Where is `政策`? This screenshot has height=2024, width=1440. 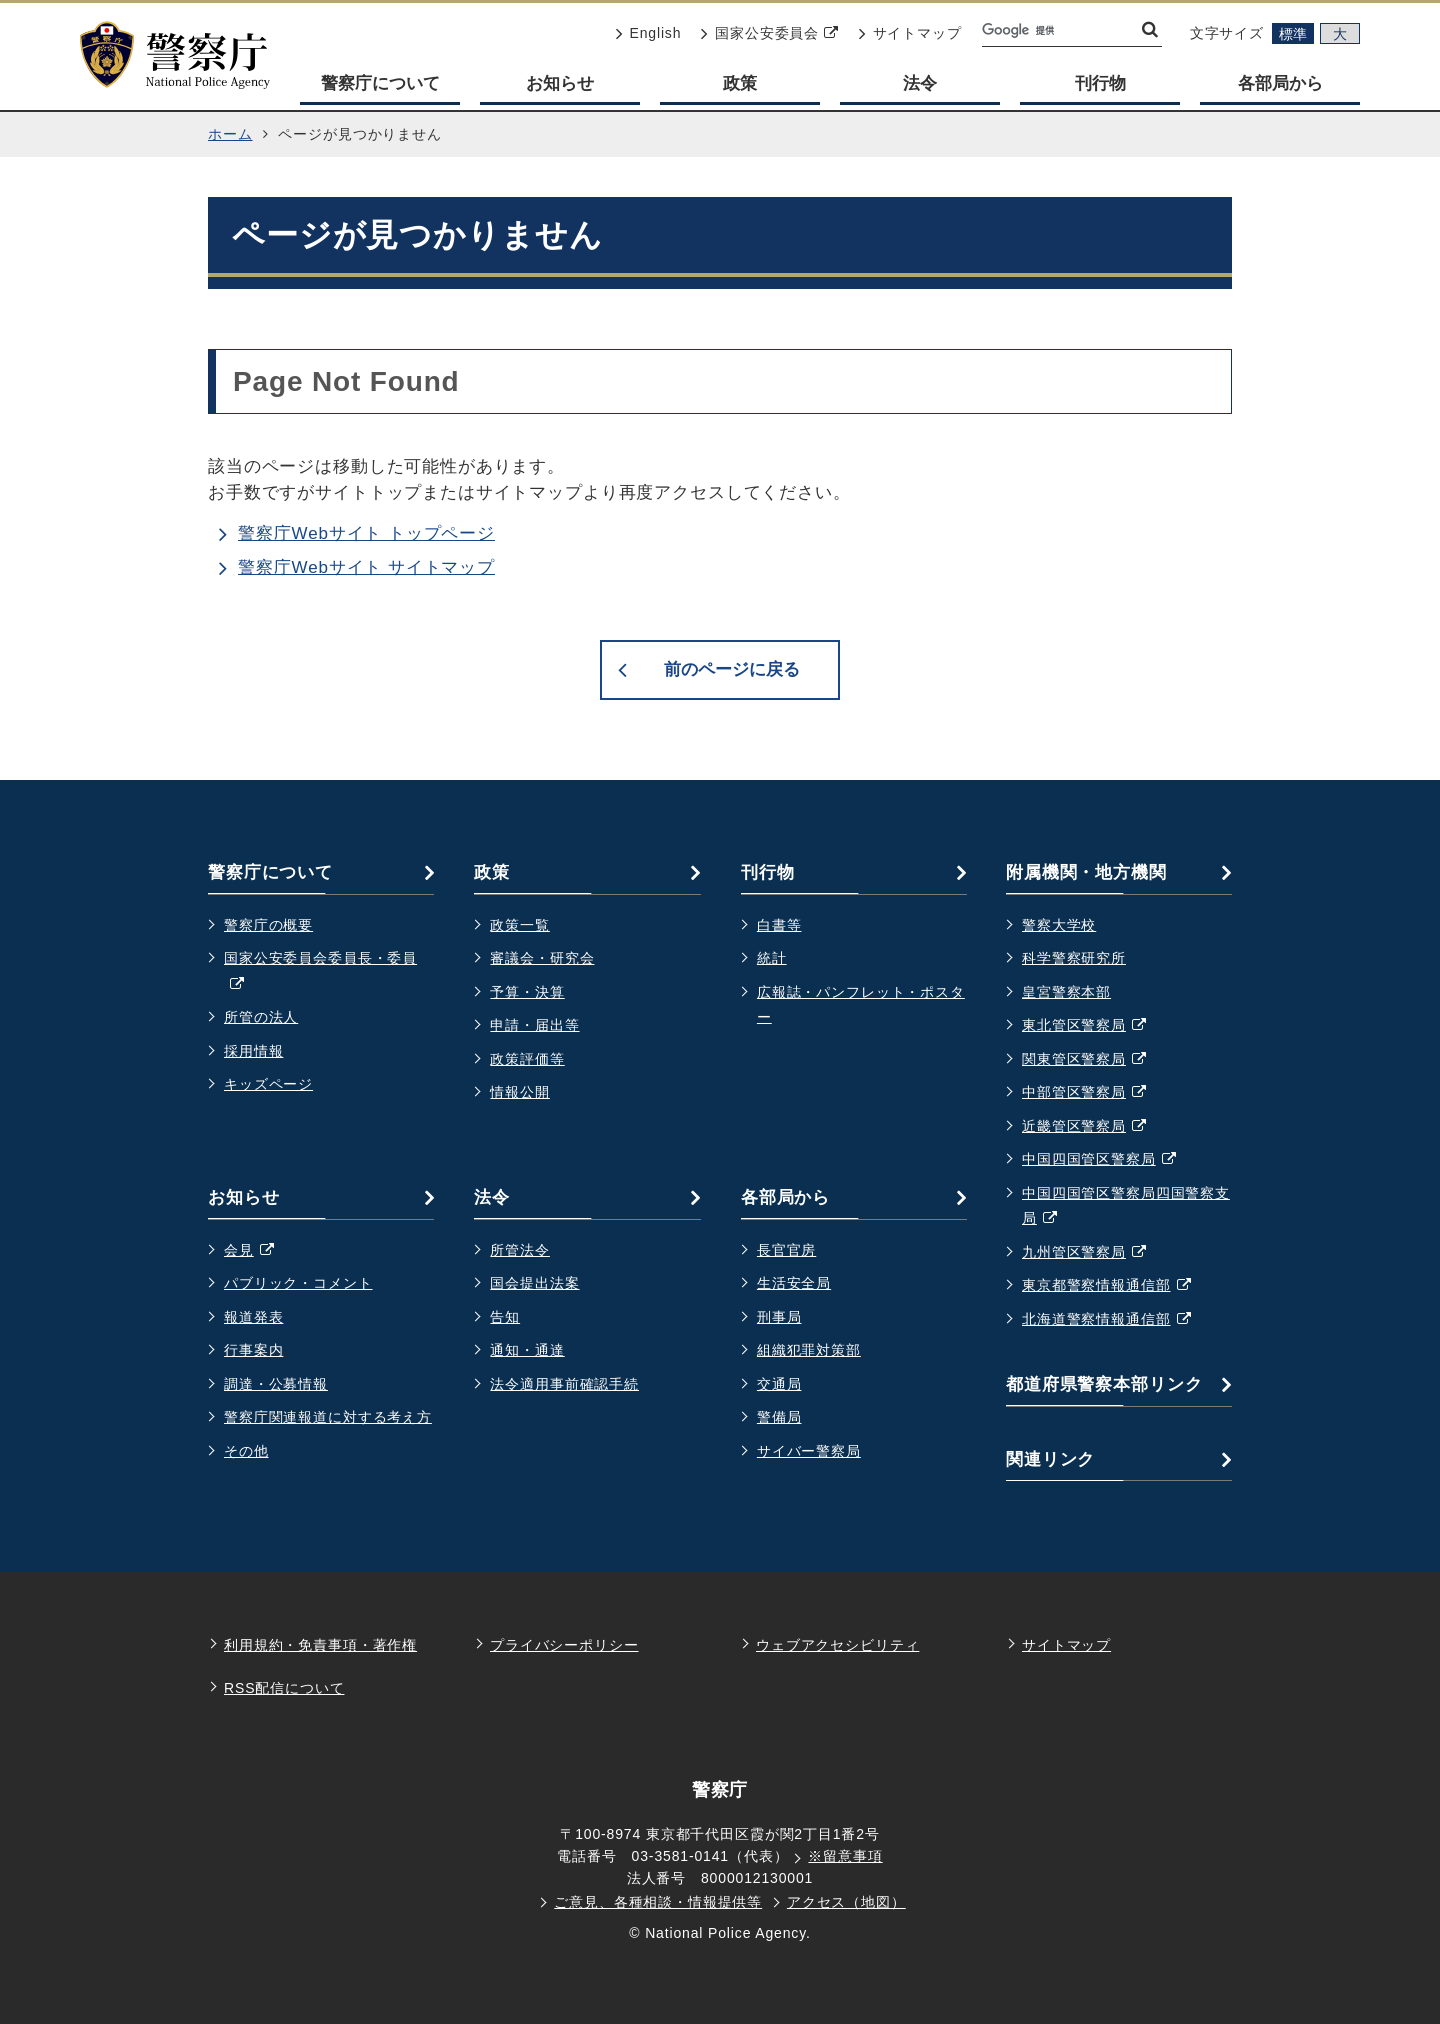
政策 is located at coordinates (740, 83).